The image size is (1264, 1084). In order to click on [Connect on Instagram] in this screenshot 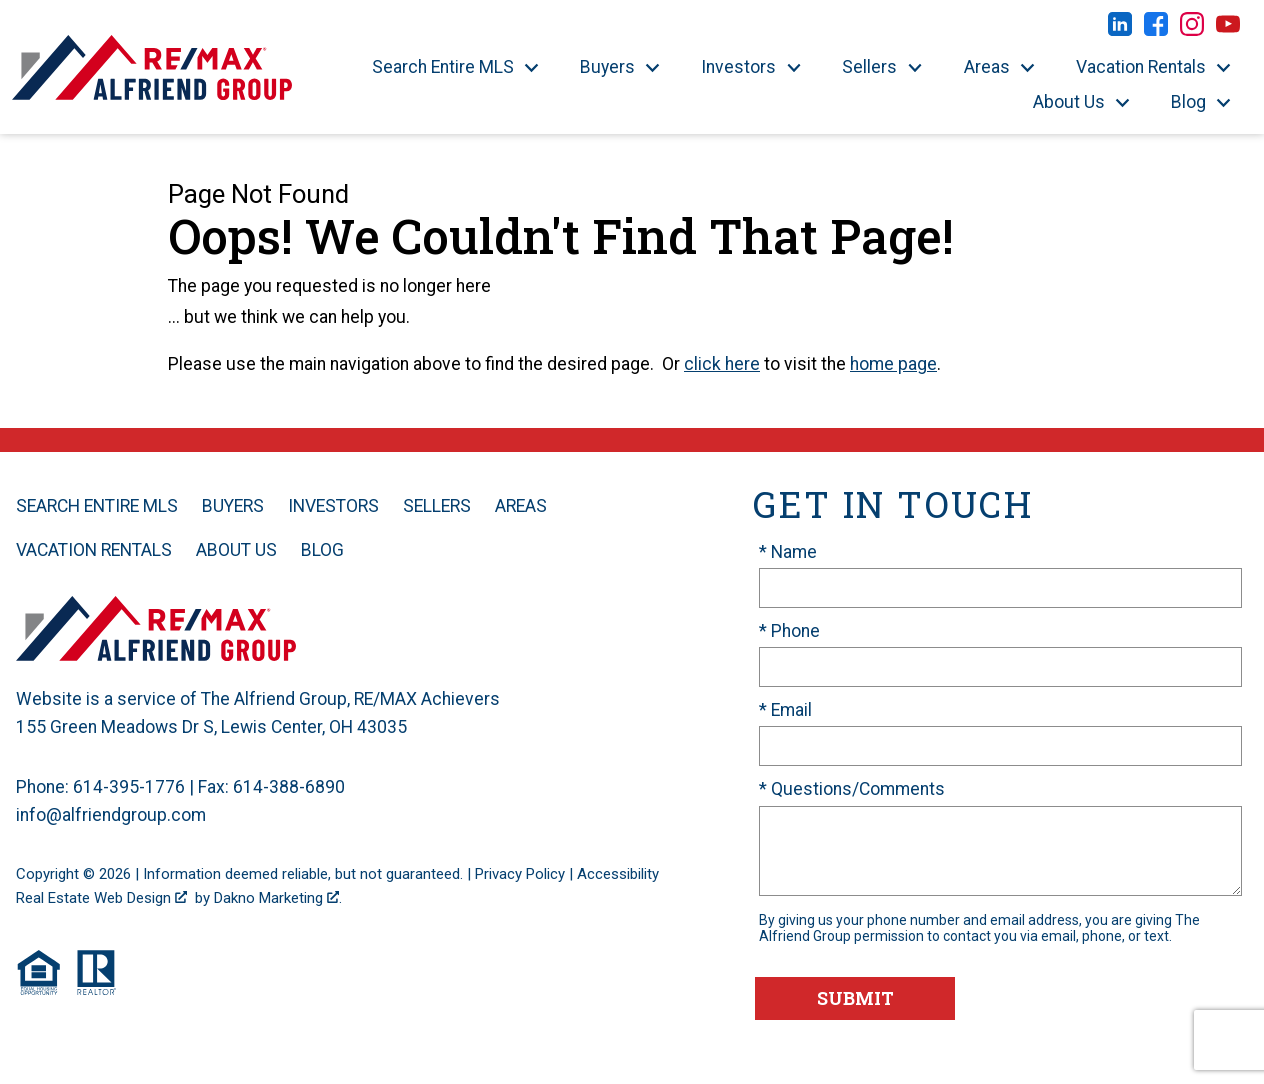, I will do `click(1192, 30)`.